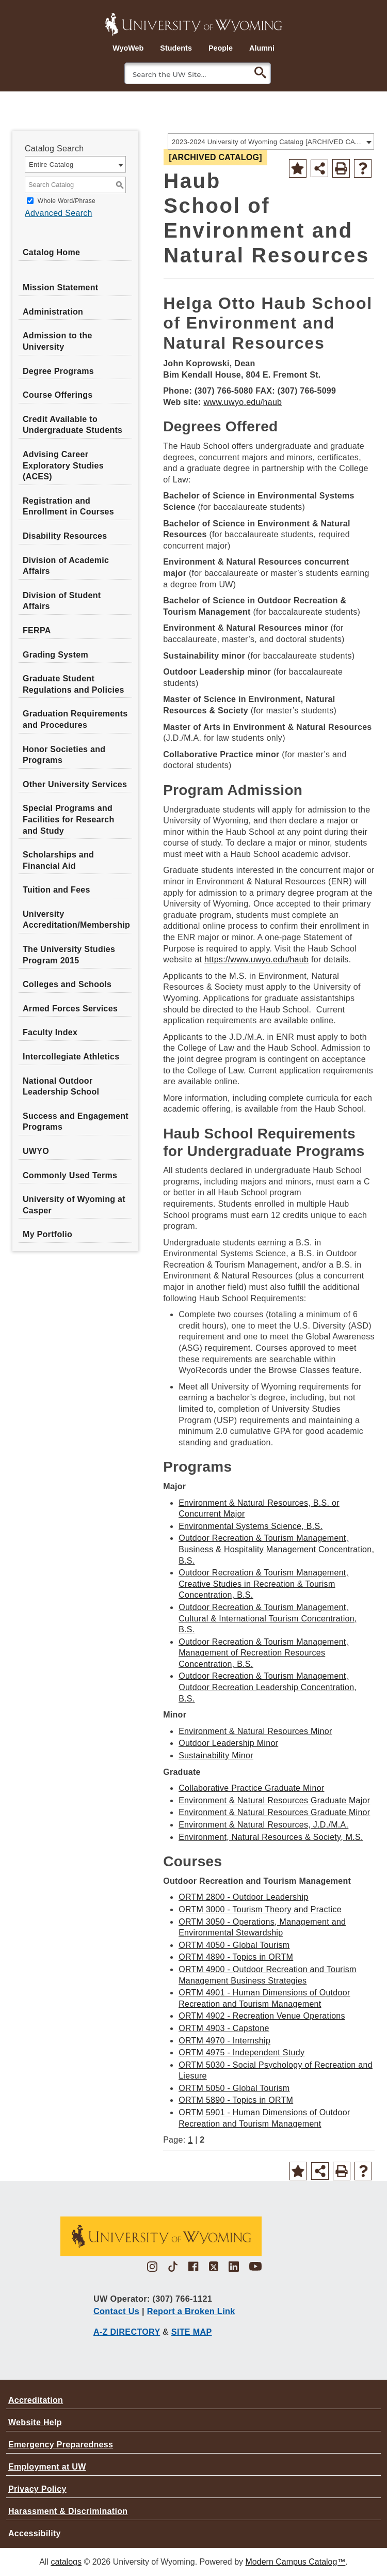  I want to click on Modern Campus Catalog™, so click(296, 2561).